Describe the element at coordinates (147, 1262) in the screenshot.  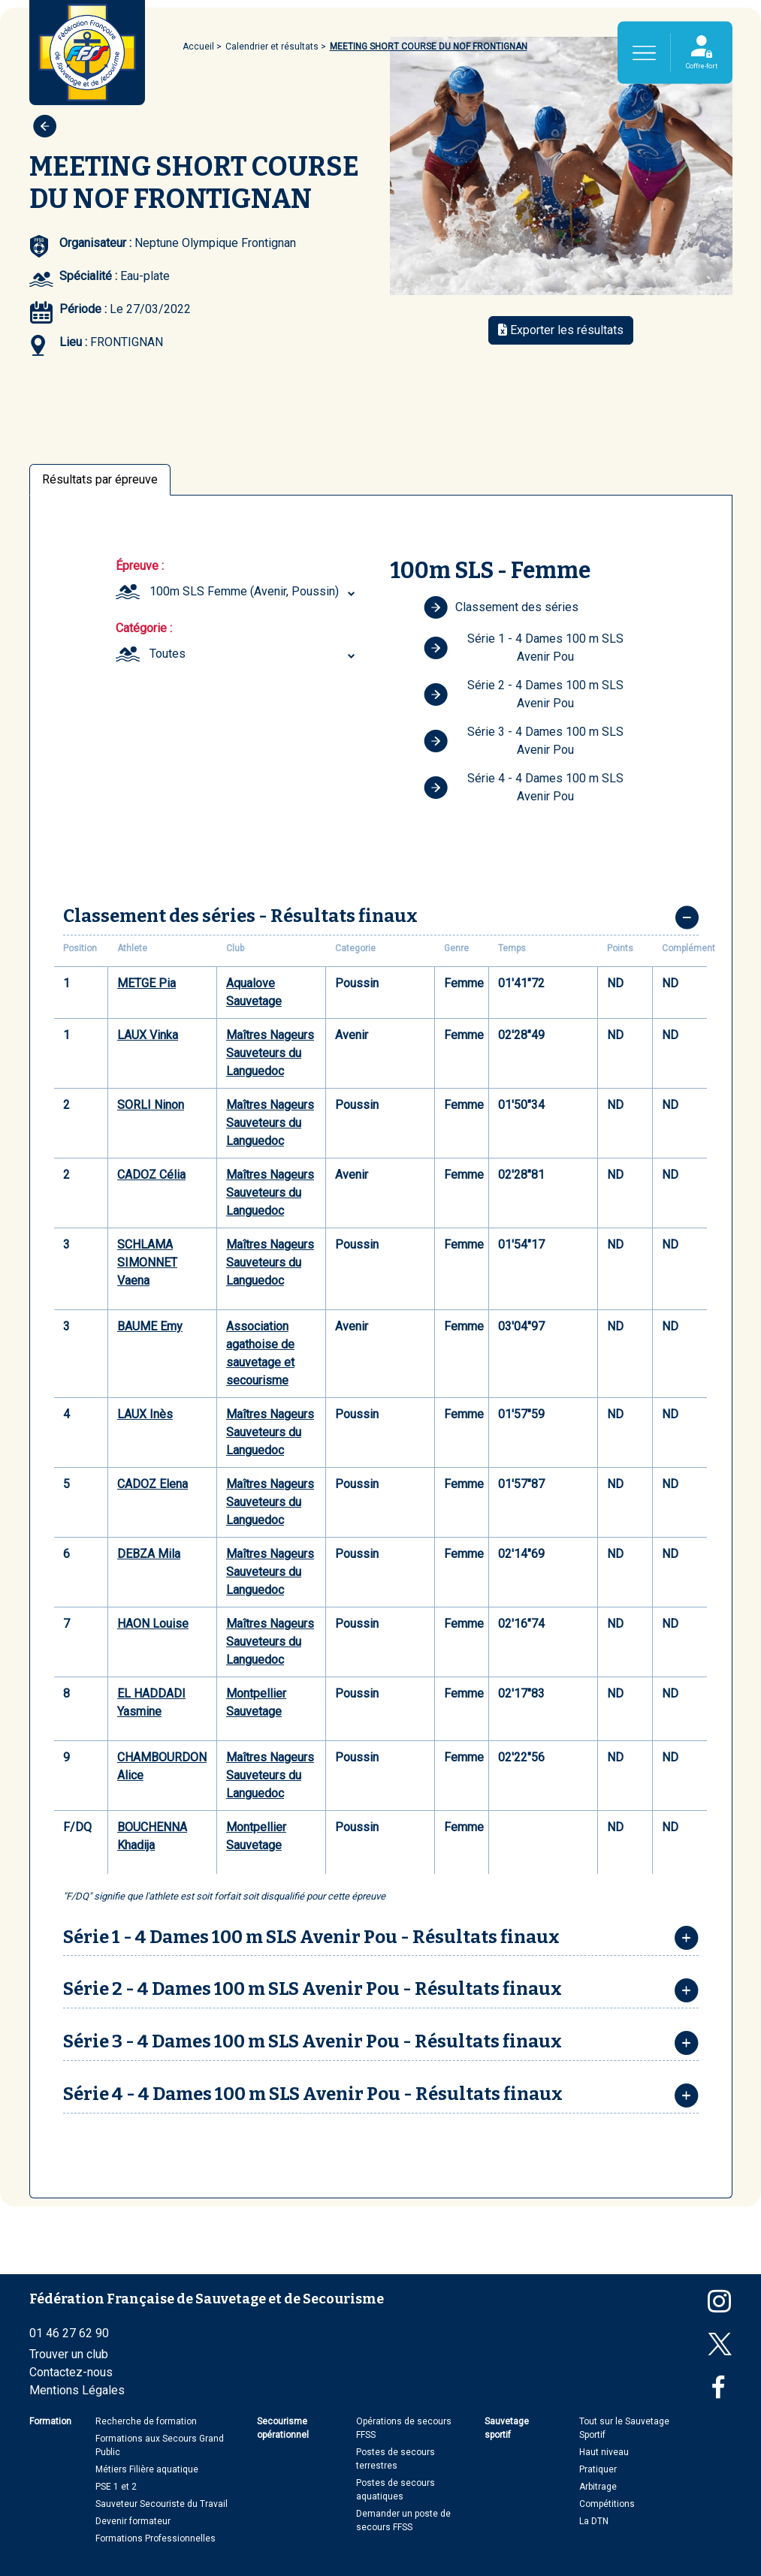
I see `SCHLAMA SIMONNET Vaena` at that location.